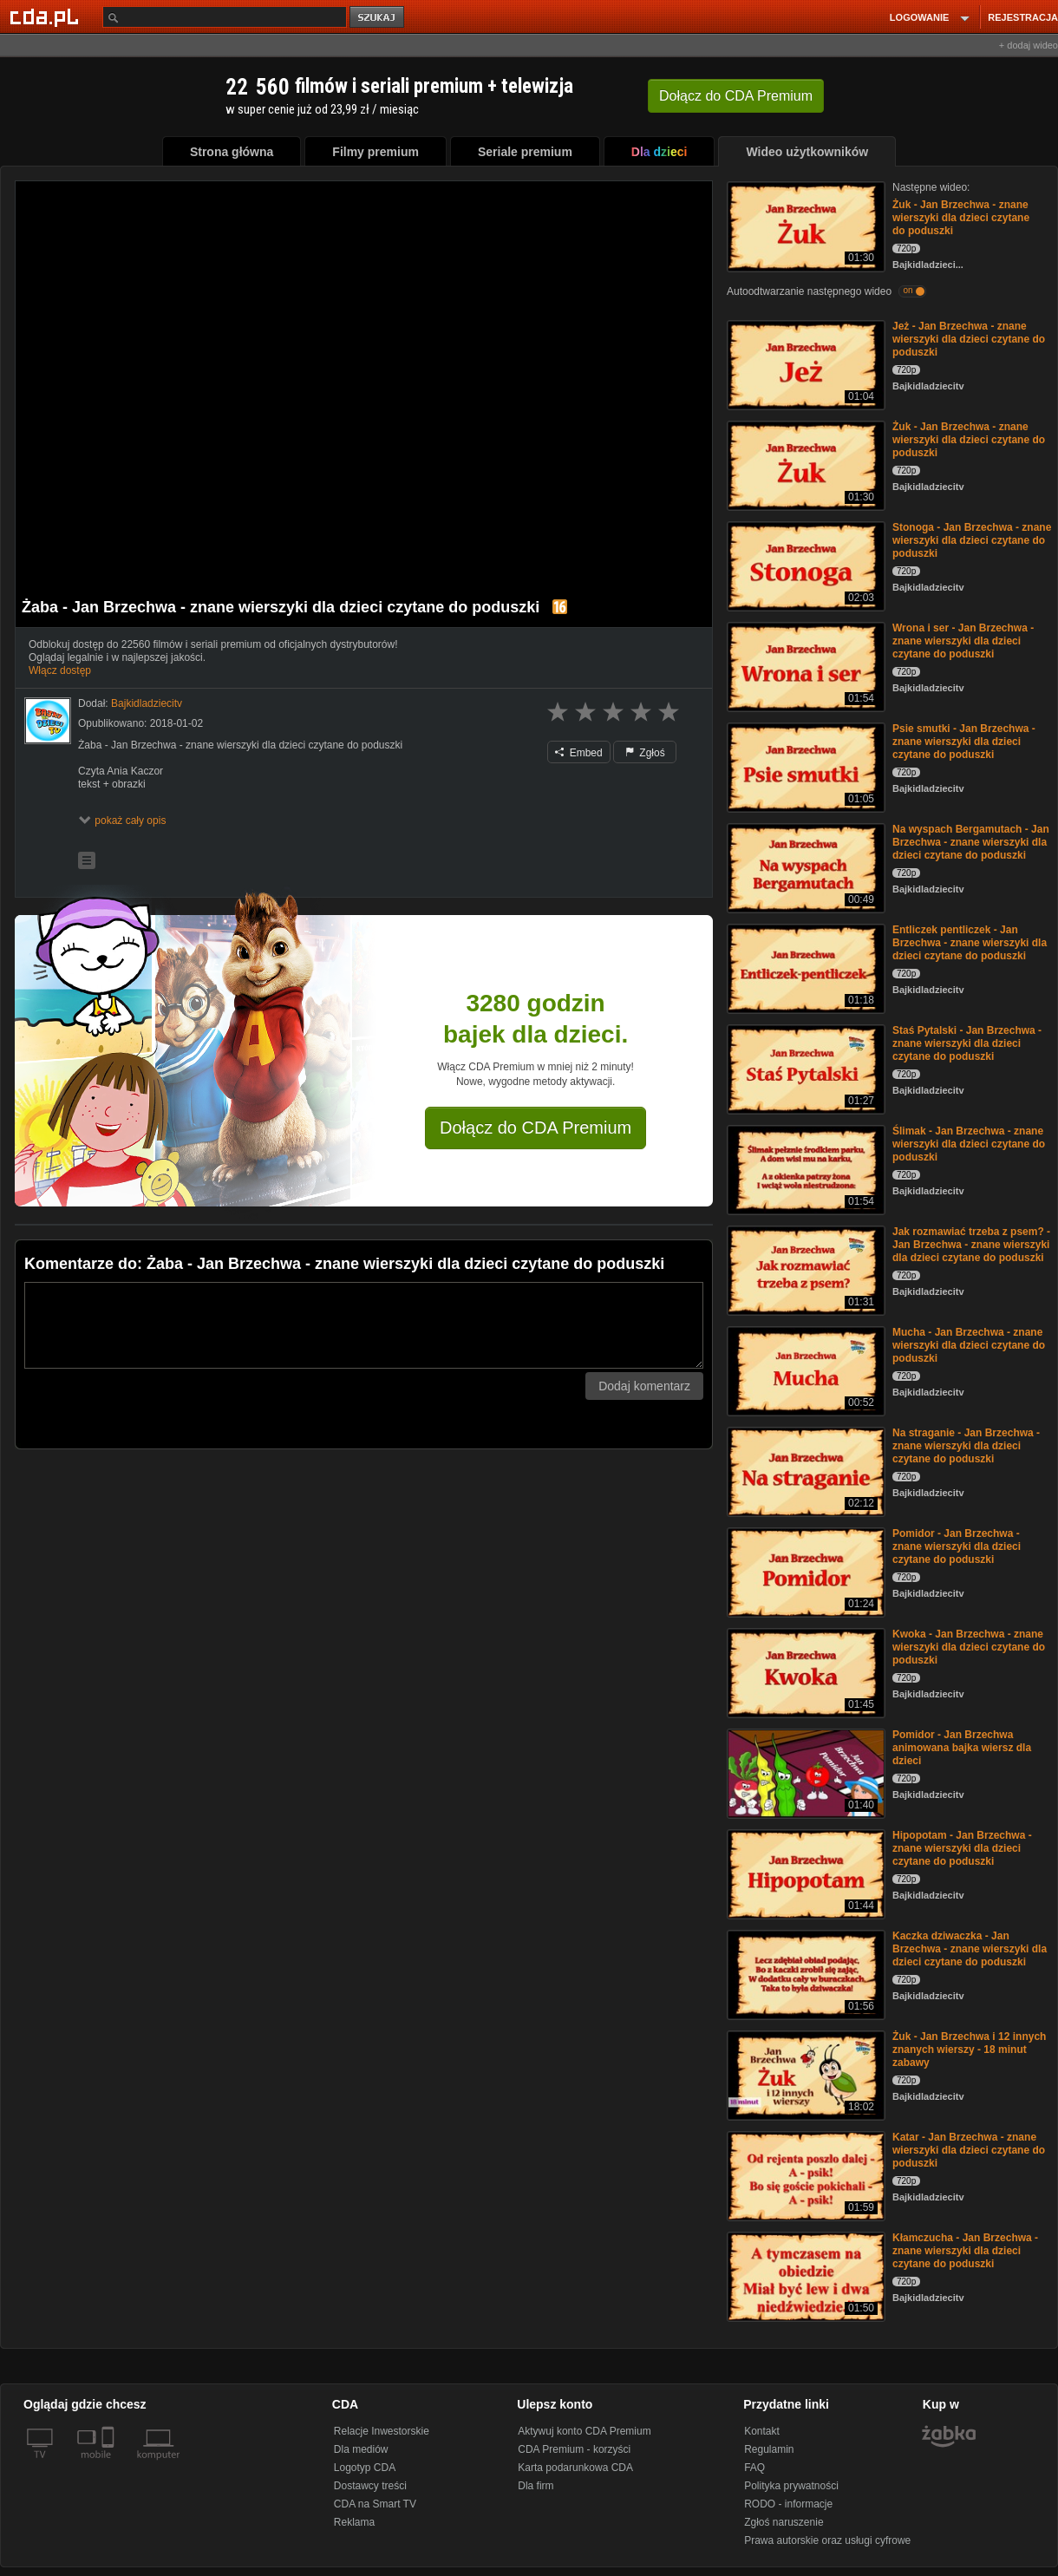 Image resolution: width=1058 pixels, height=2576 pixels. Describe the element at coordinates (109, 2465) in the screenshot. I see `[SmartTv]` at that location.